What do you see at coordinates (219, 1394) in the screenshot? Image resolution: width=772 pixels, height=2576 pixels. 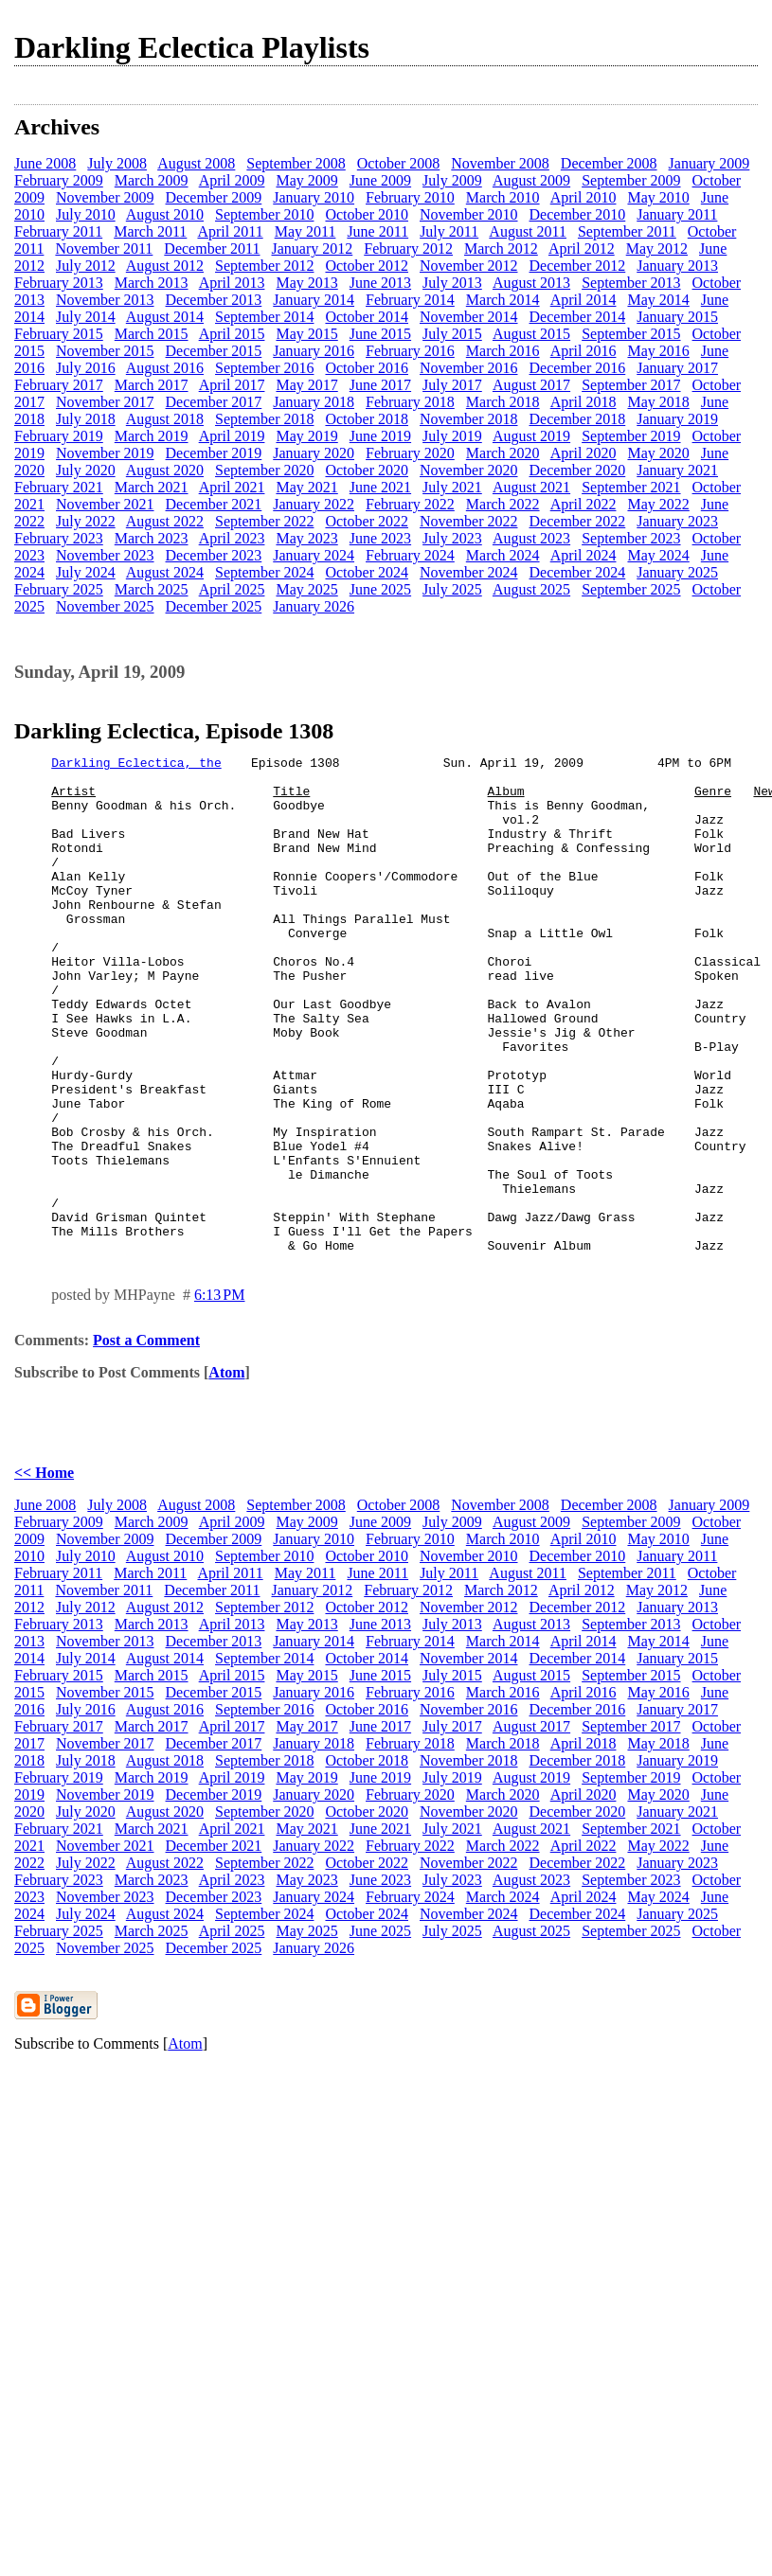 I see `6:13 PM` at bounding box center [219, 1394].